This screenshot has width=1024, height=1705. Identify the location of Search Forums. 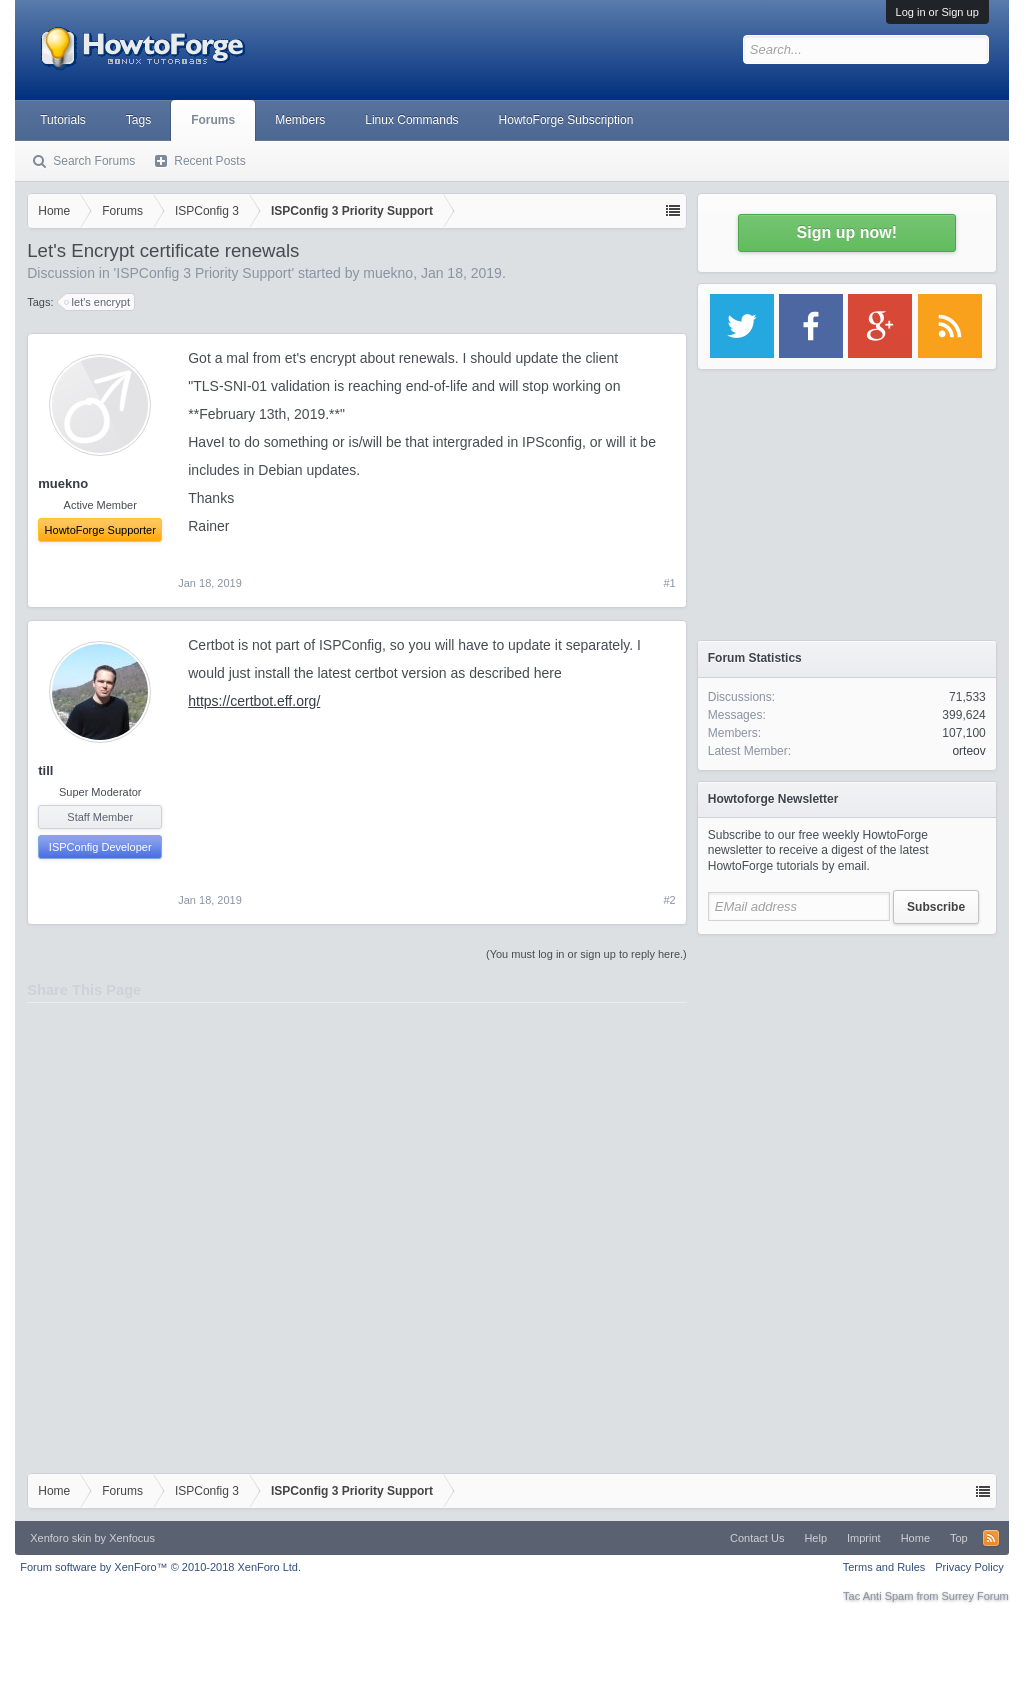
(94, 161).